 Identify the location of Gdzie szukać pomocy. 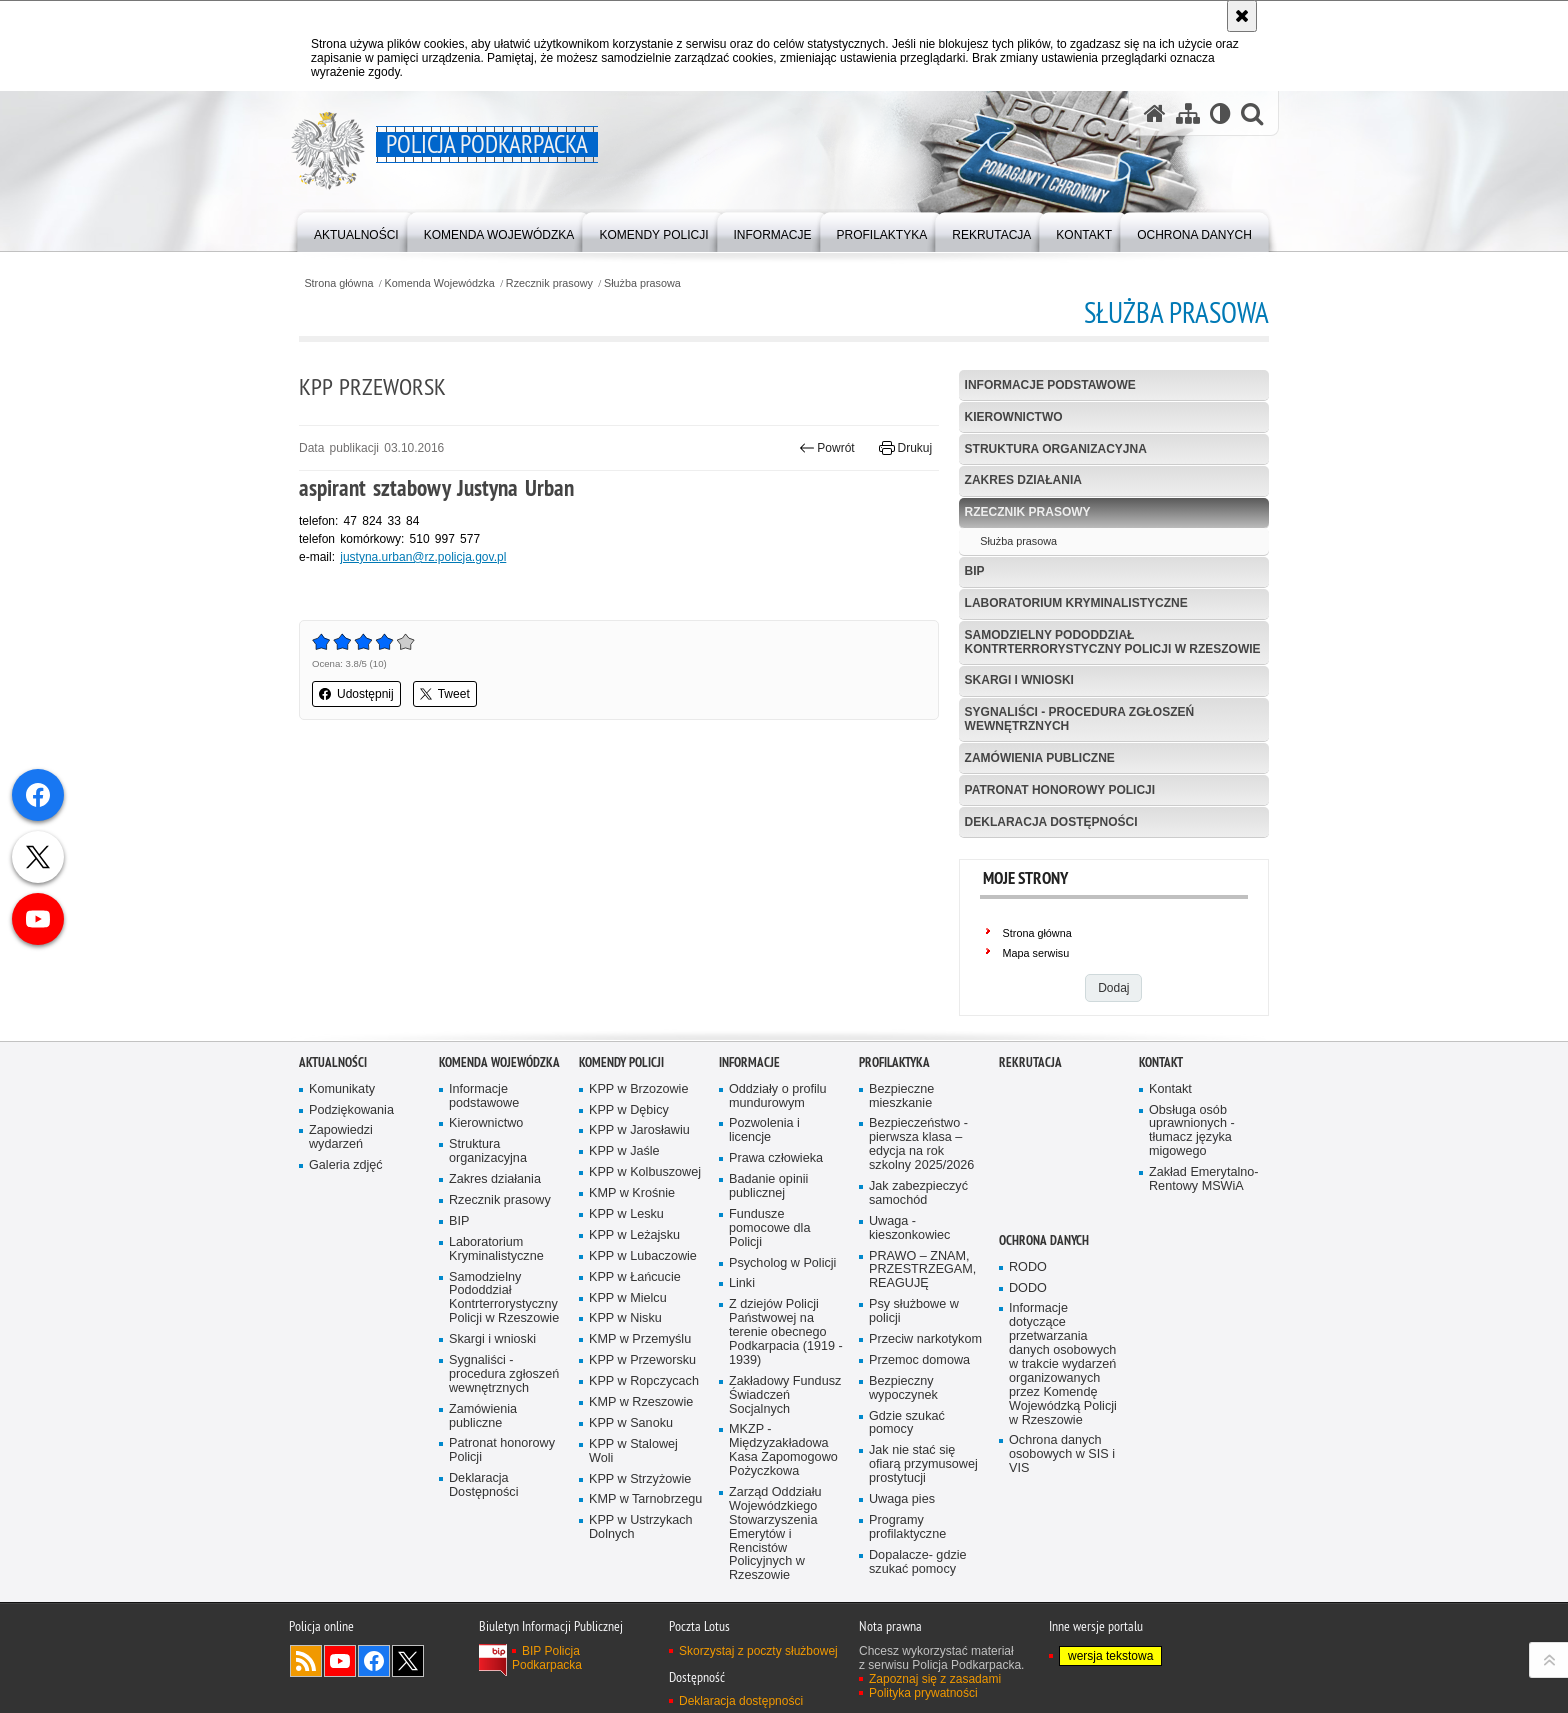
(907, 1439).